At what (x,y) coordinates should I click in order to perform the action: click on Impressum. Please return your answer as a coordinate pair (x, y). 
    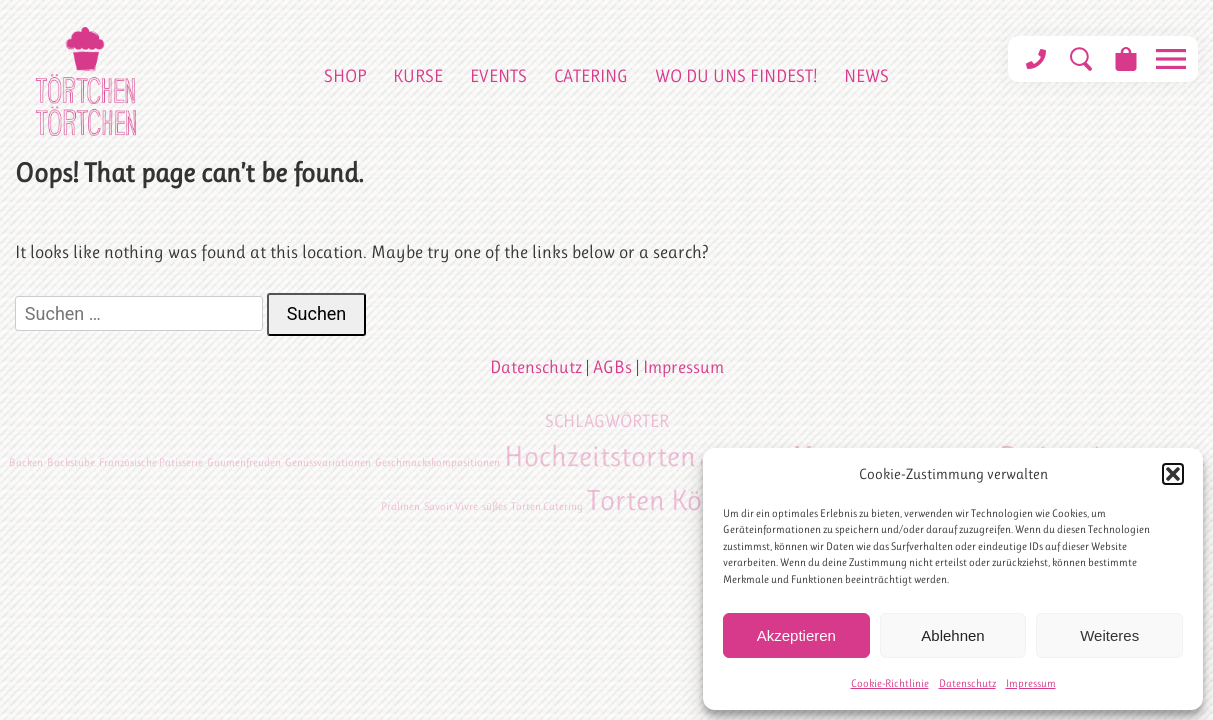
    Looking at the image, I should click on (1031, 683).